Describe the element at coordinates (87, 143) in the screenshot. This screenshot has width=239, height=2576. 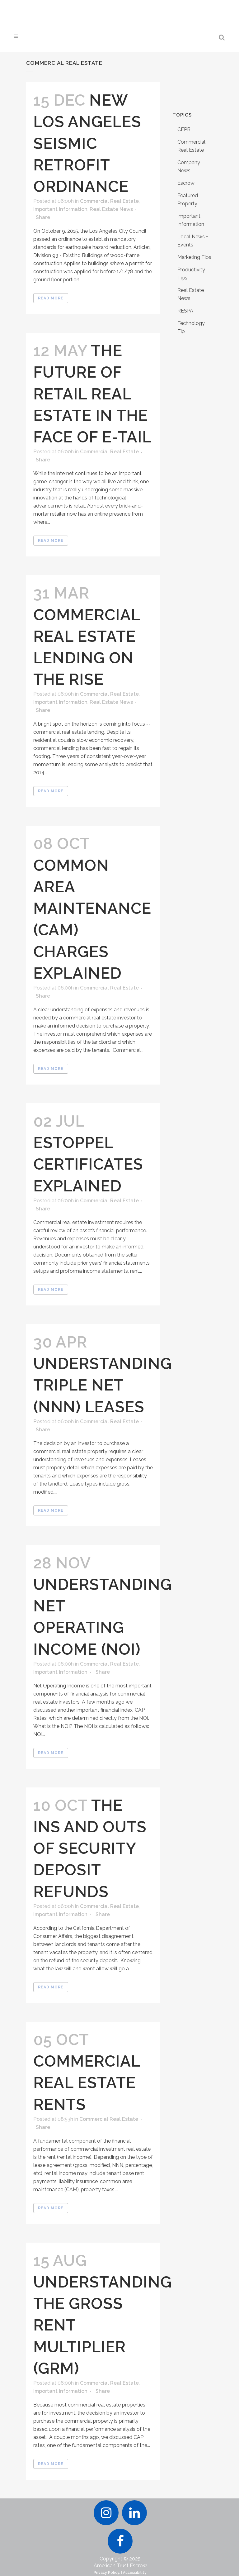
I see `New Los Angeles Seismic Retrofit Ordinance` at that location.